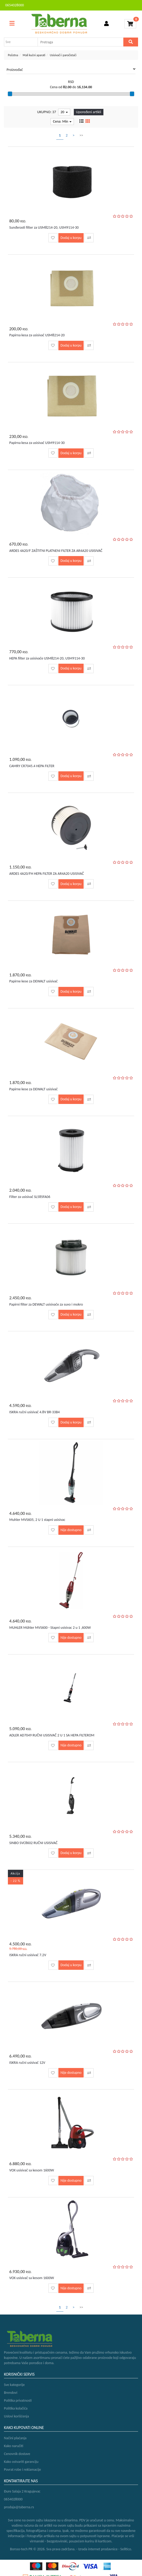 This screenshot has height=2576, width=142. What do you see at coordinates (16, 2416) in the screenshot?
I see `Uslovi korišćenja` at bounding box center [16, 2416].